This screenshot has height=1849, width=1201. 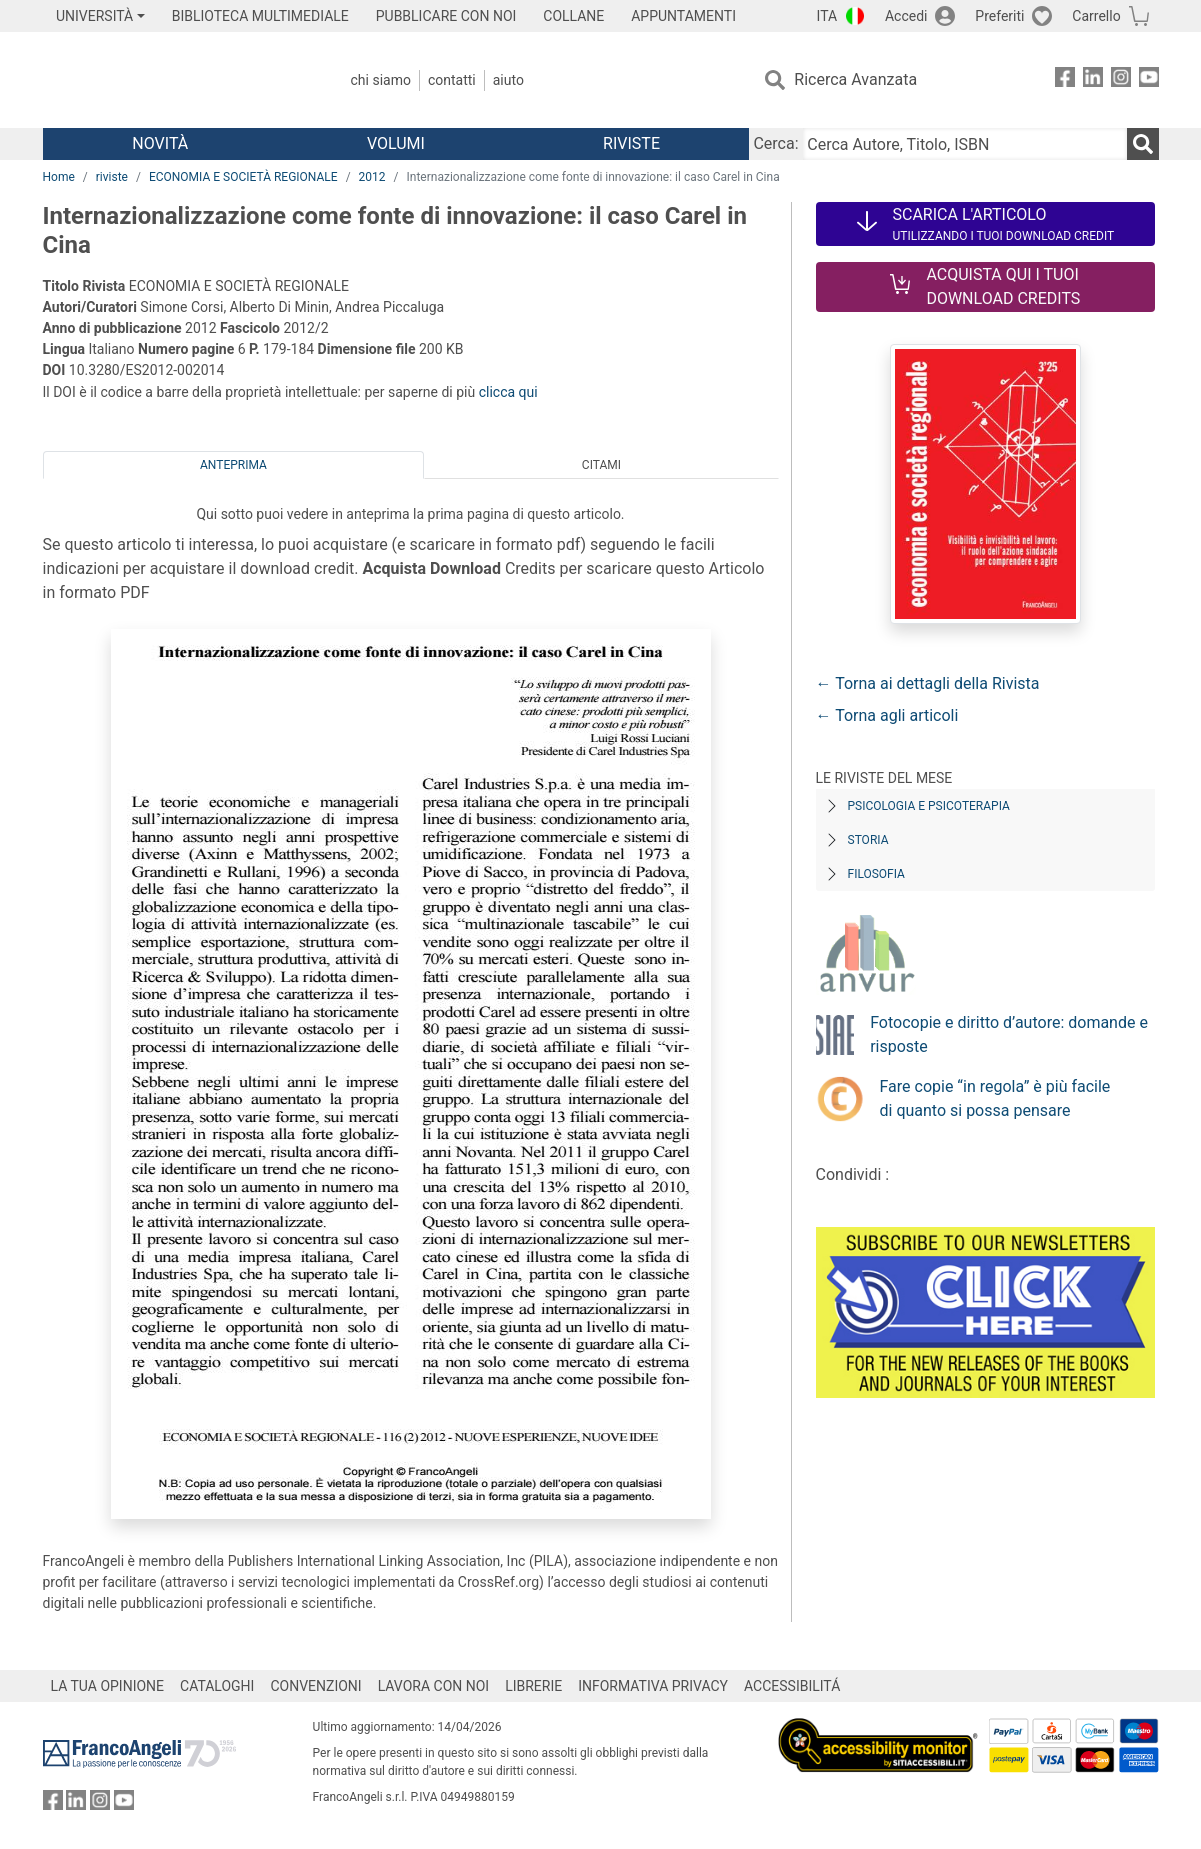 What do you see at coordinates (999, 16) in the screenshot?
I see `Preferiti` at bounding box center [999, 16].